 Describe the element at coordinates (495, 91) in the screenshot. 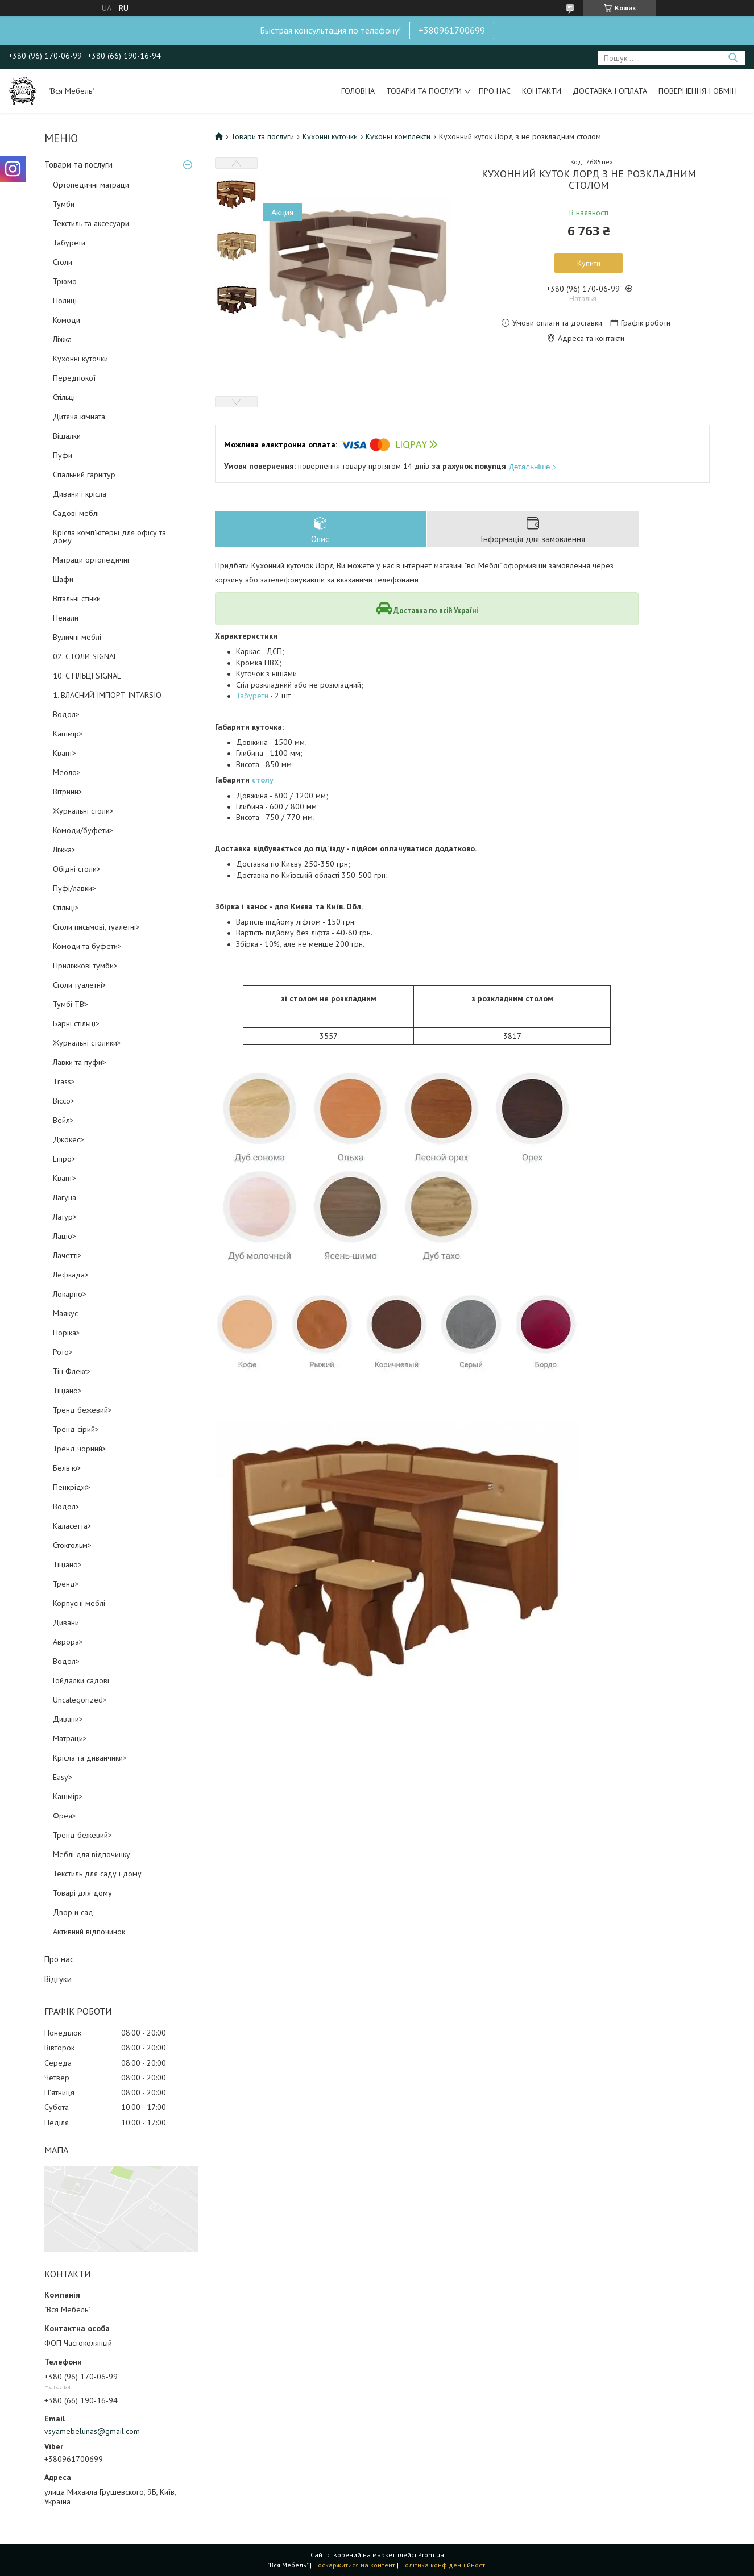

I see `Про нас` at that location.